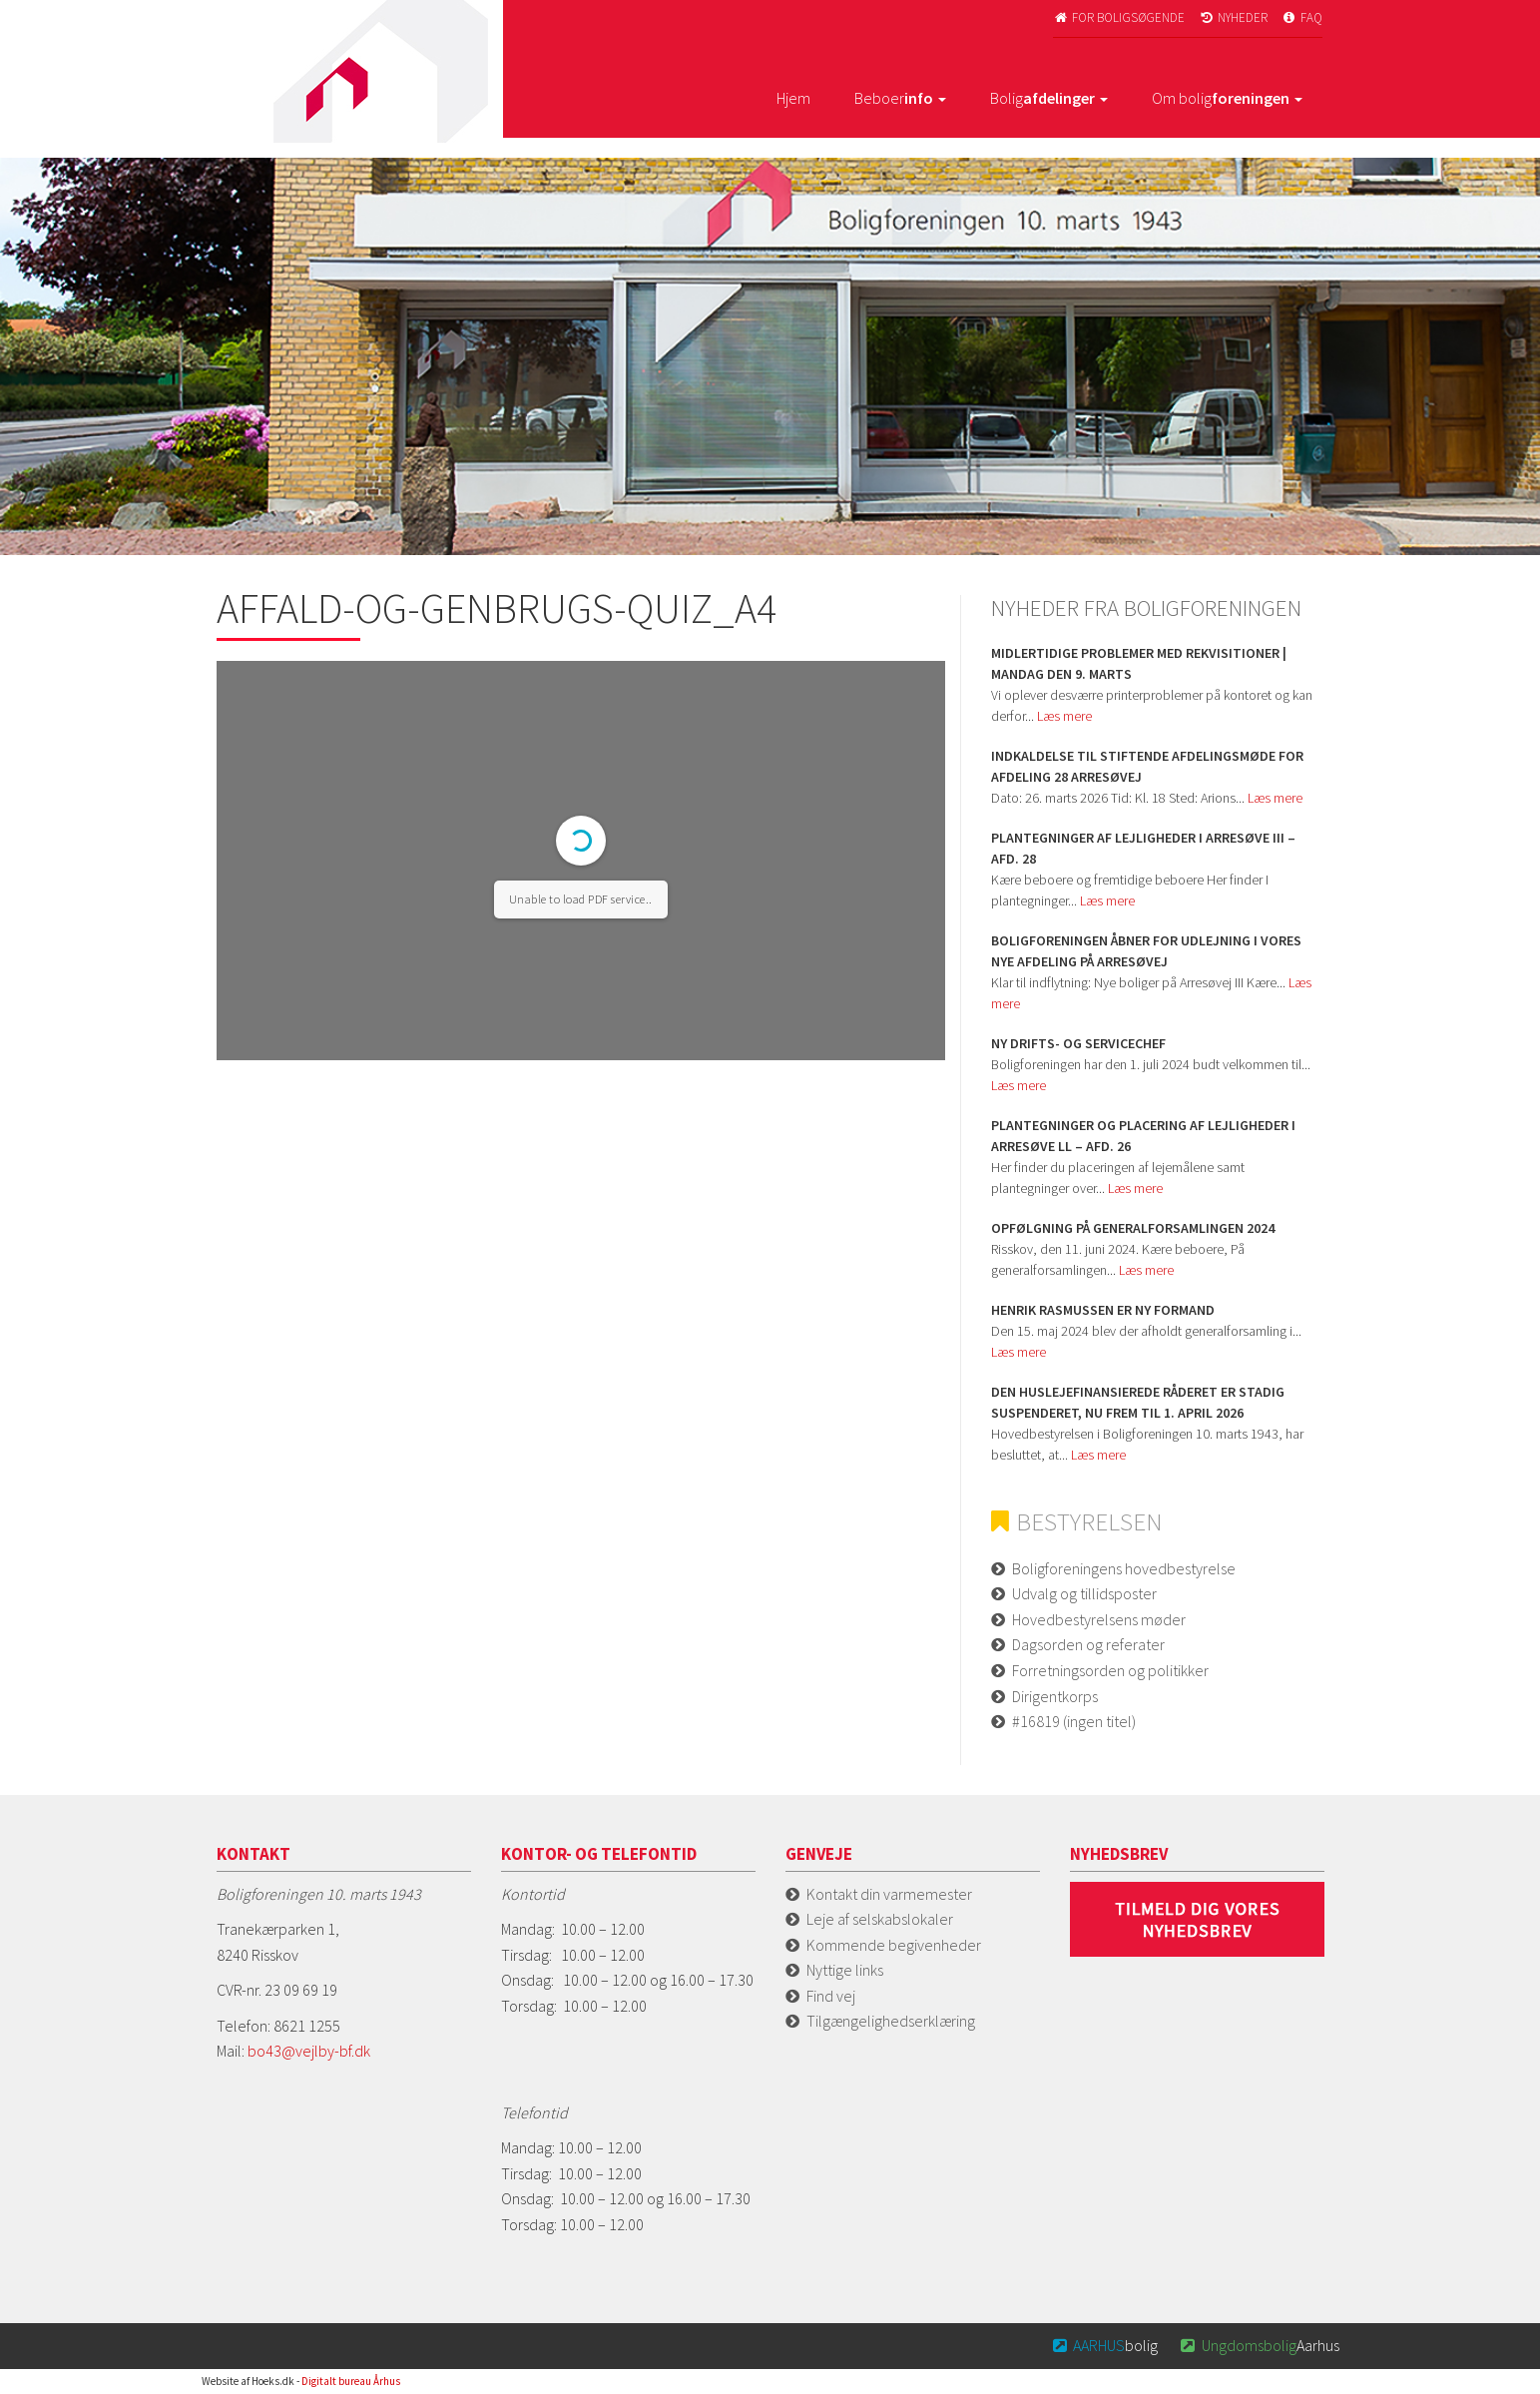  What do you see at coordinates (1103, 1310) in the screenshot?
I see `Henrik Rasmussen er ny formand` at bounding box center [1103, 1310].